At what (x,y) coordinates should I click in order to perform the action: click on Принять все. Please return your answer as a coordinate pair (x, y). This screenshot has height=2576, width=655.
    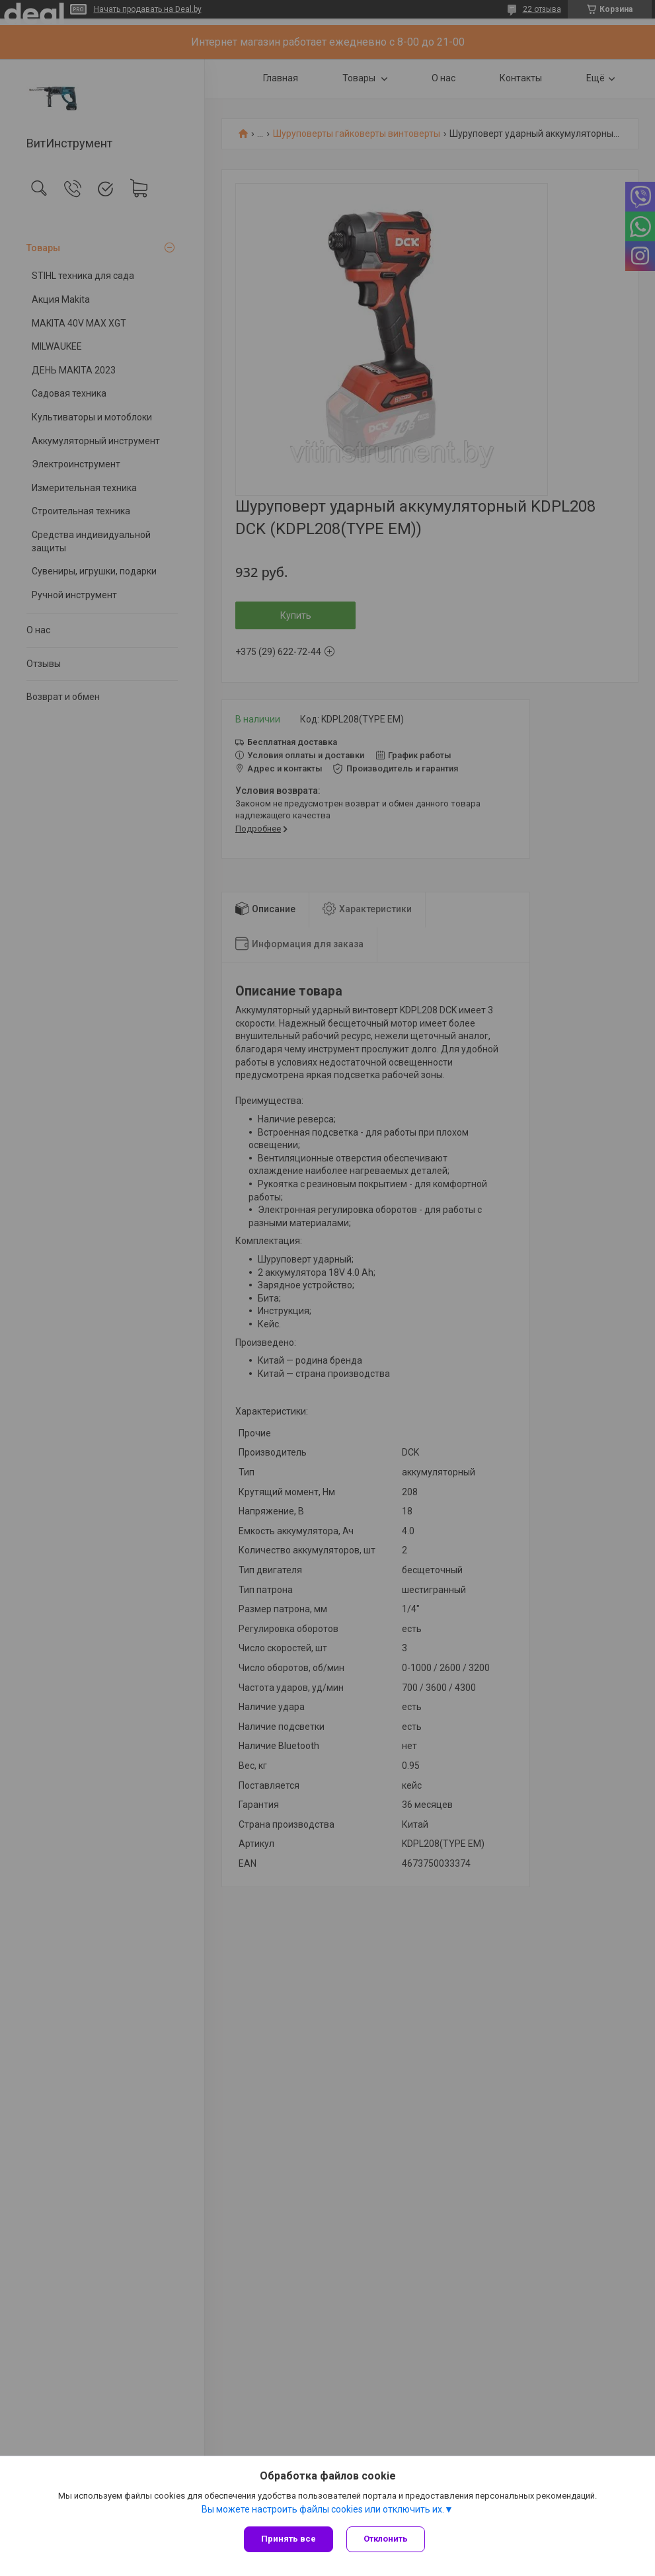
    Looking at the image, I should click on (288, 2539).